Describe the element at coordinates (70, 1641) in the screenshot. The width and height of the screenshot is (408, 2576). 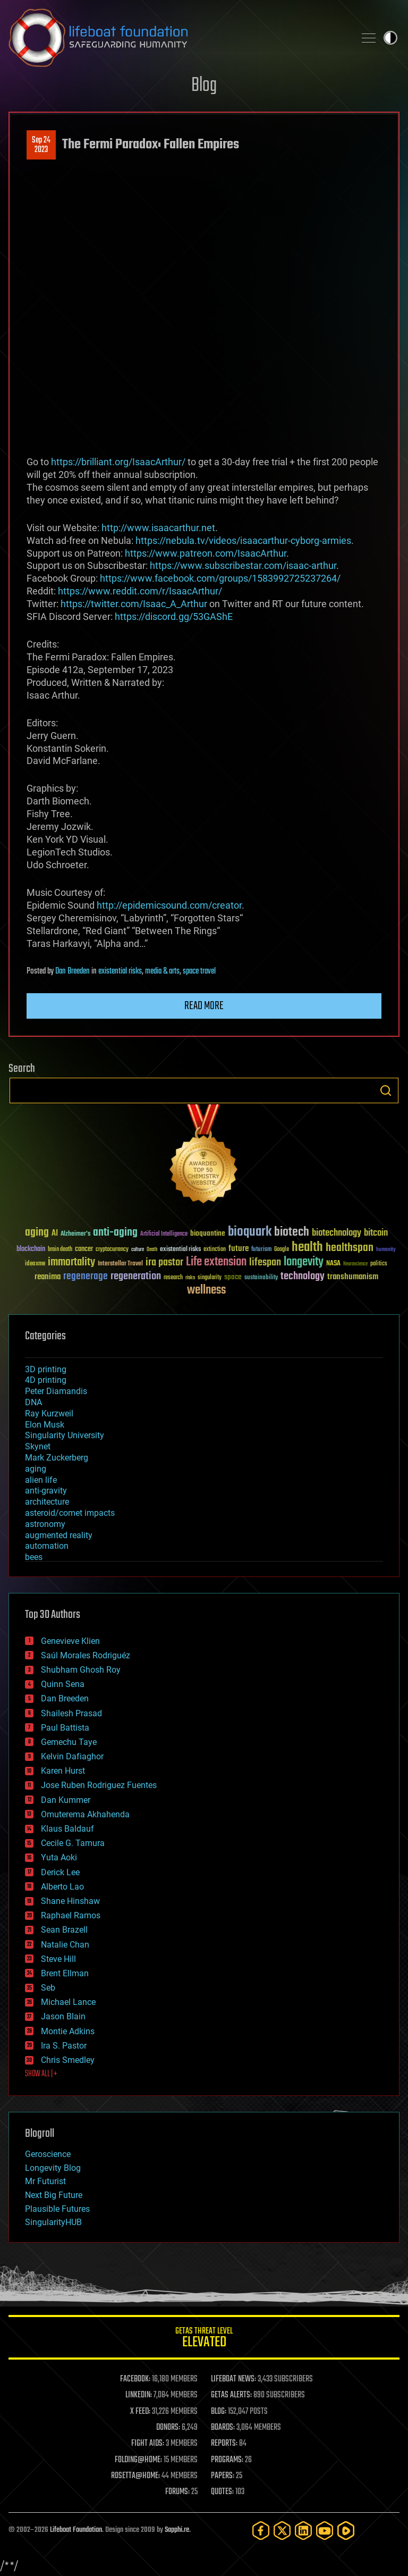
I see `Genevieve Klien` at that location.